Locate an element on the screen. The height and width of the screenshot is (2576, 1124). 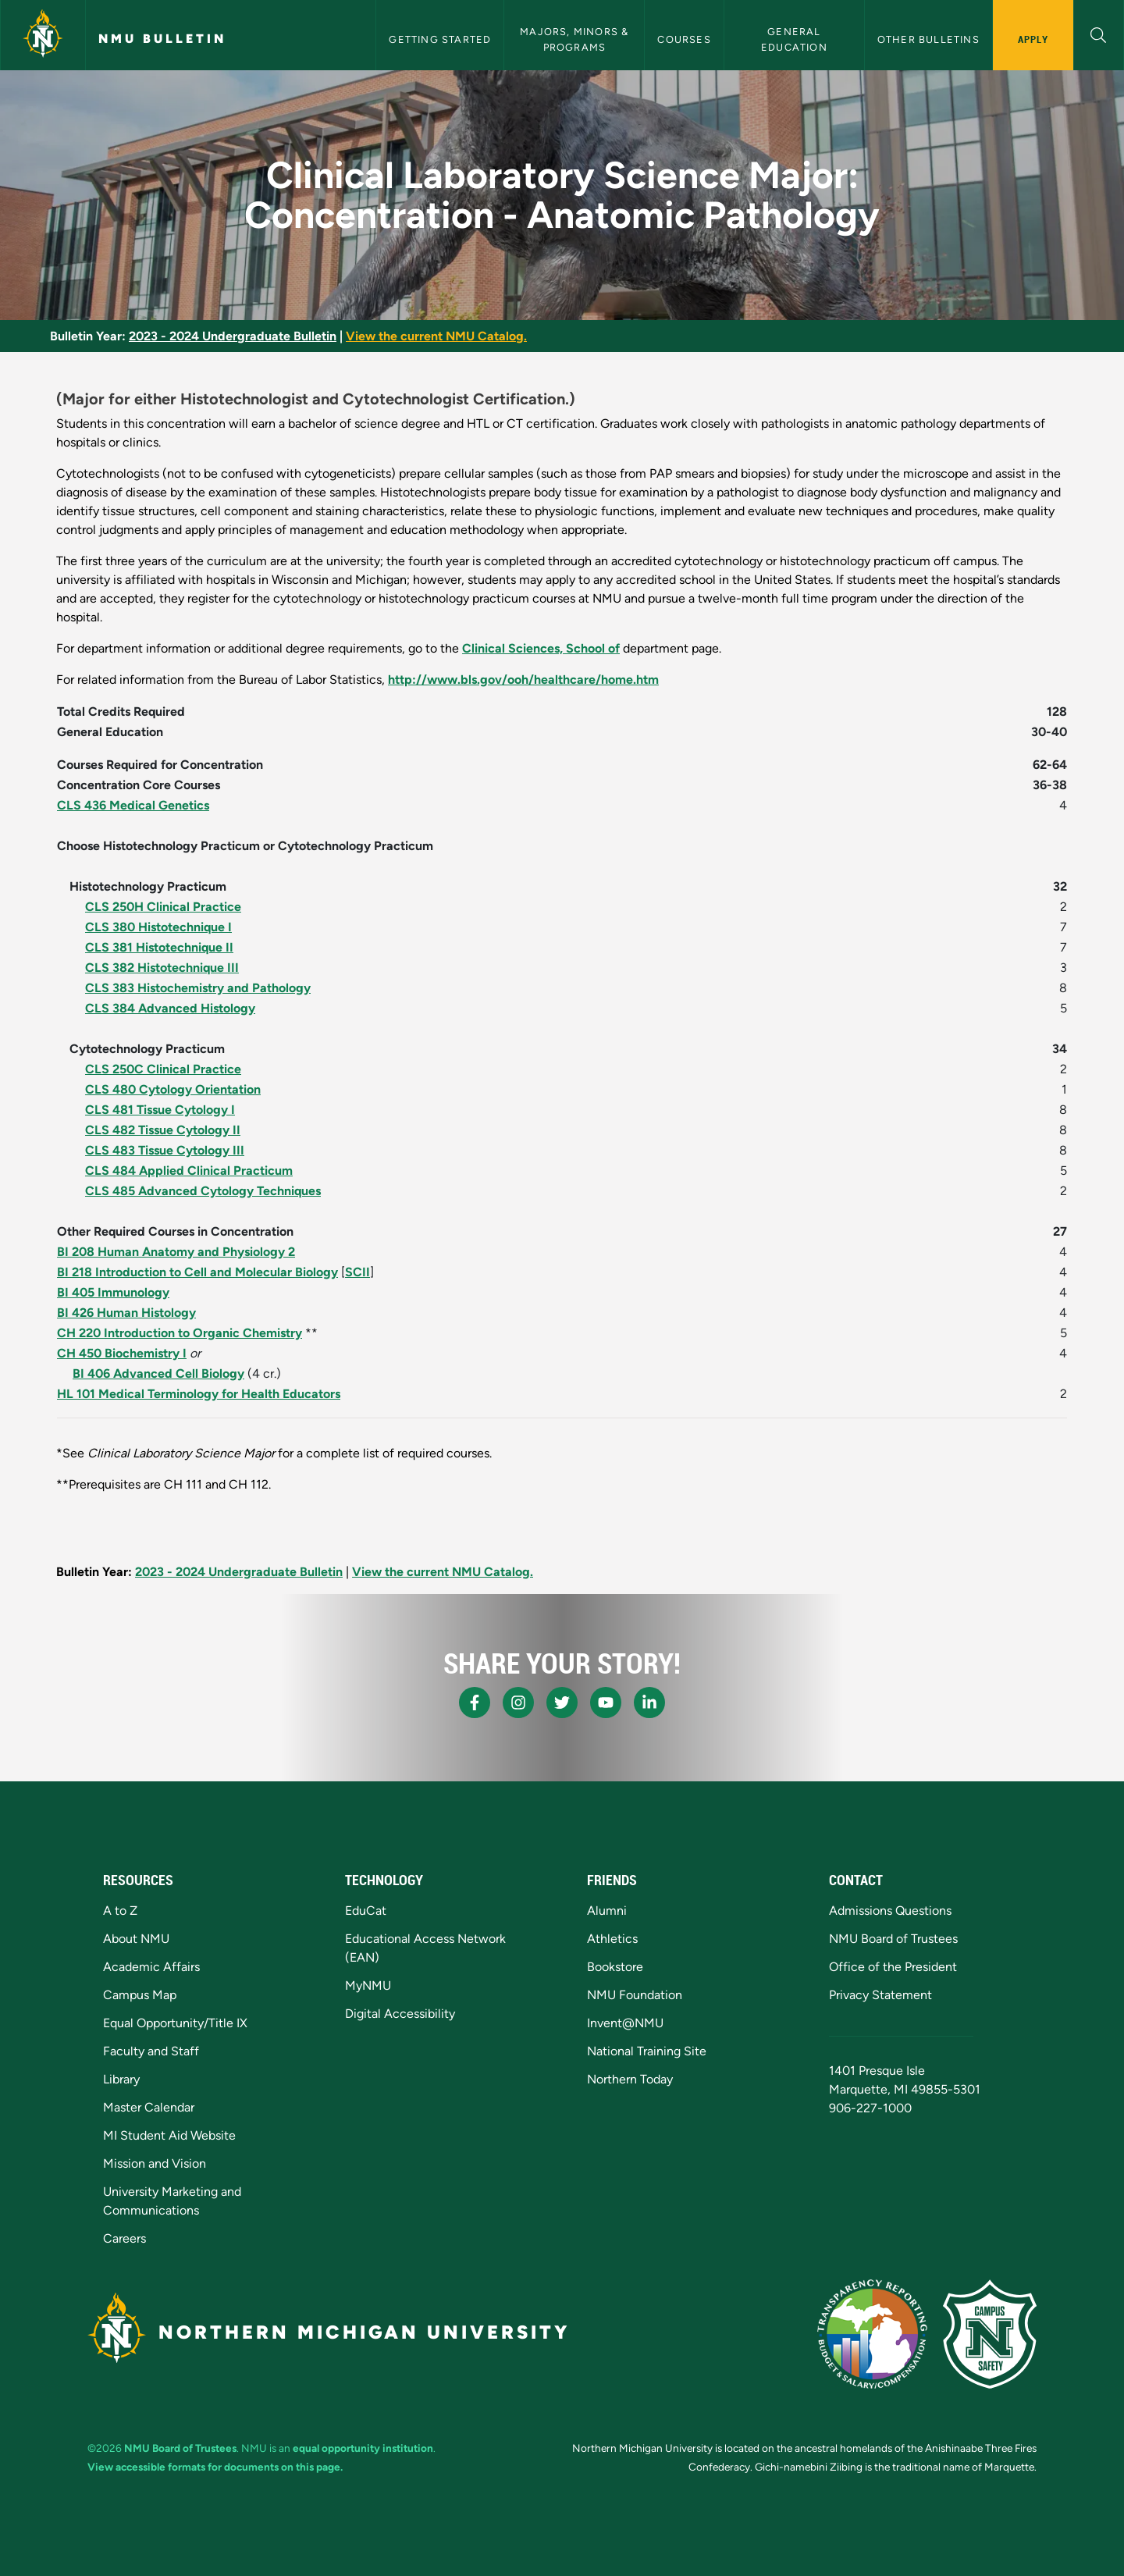
Privacy Statement is located at coordinates (880, 1994).